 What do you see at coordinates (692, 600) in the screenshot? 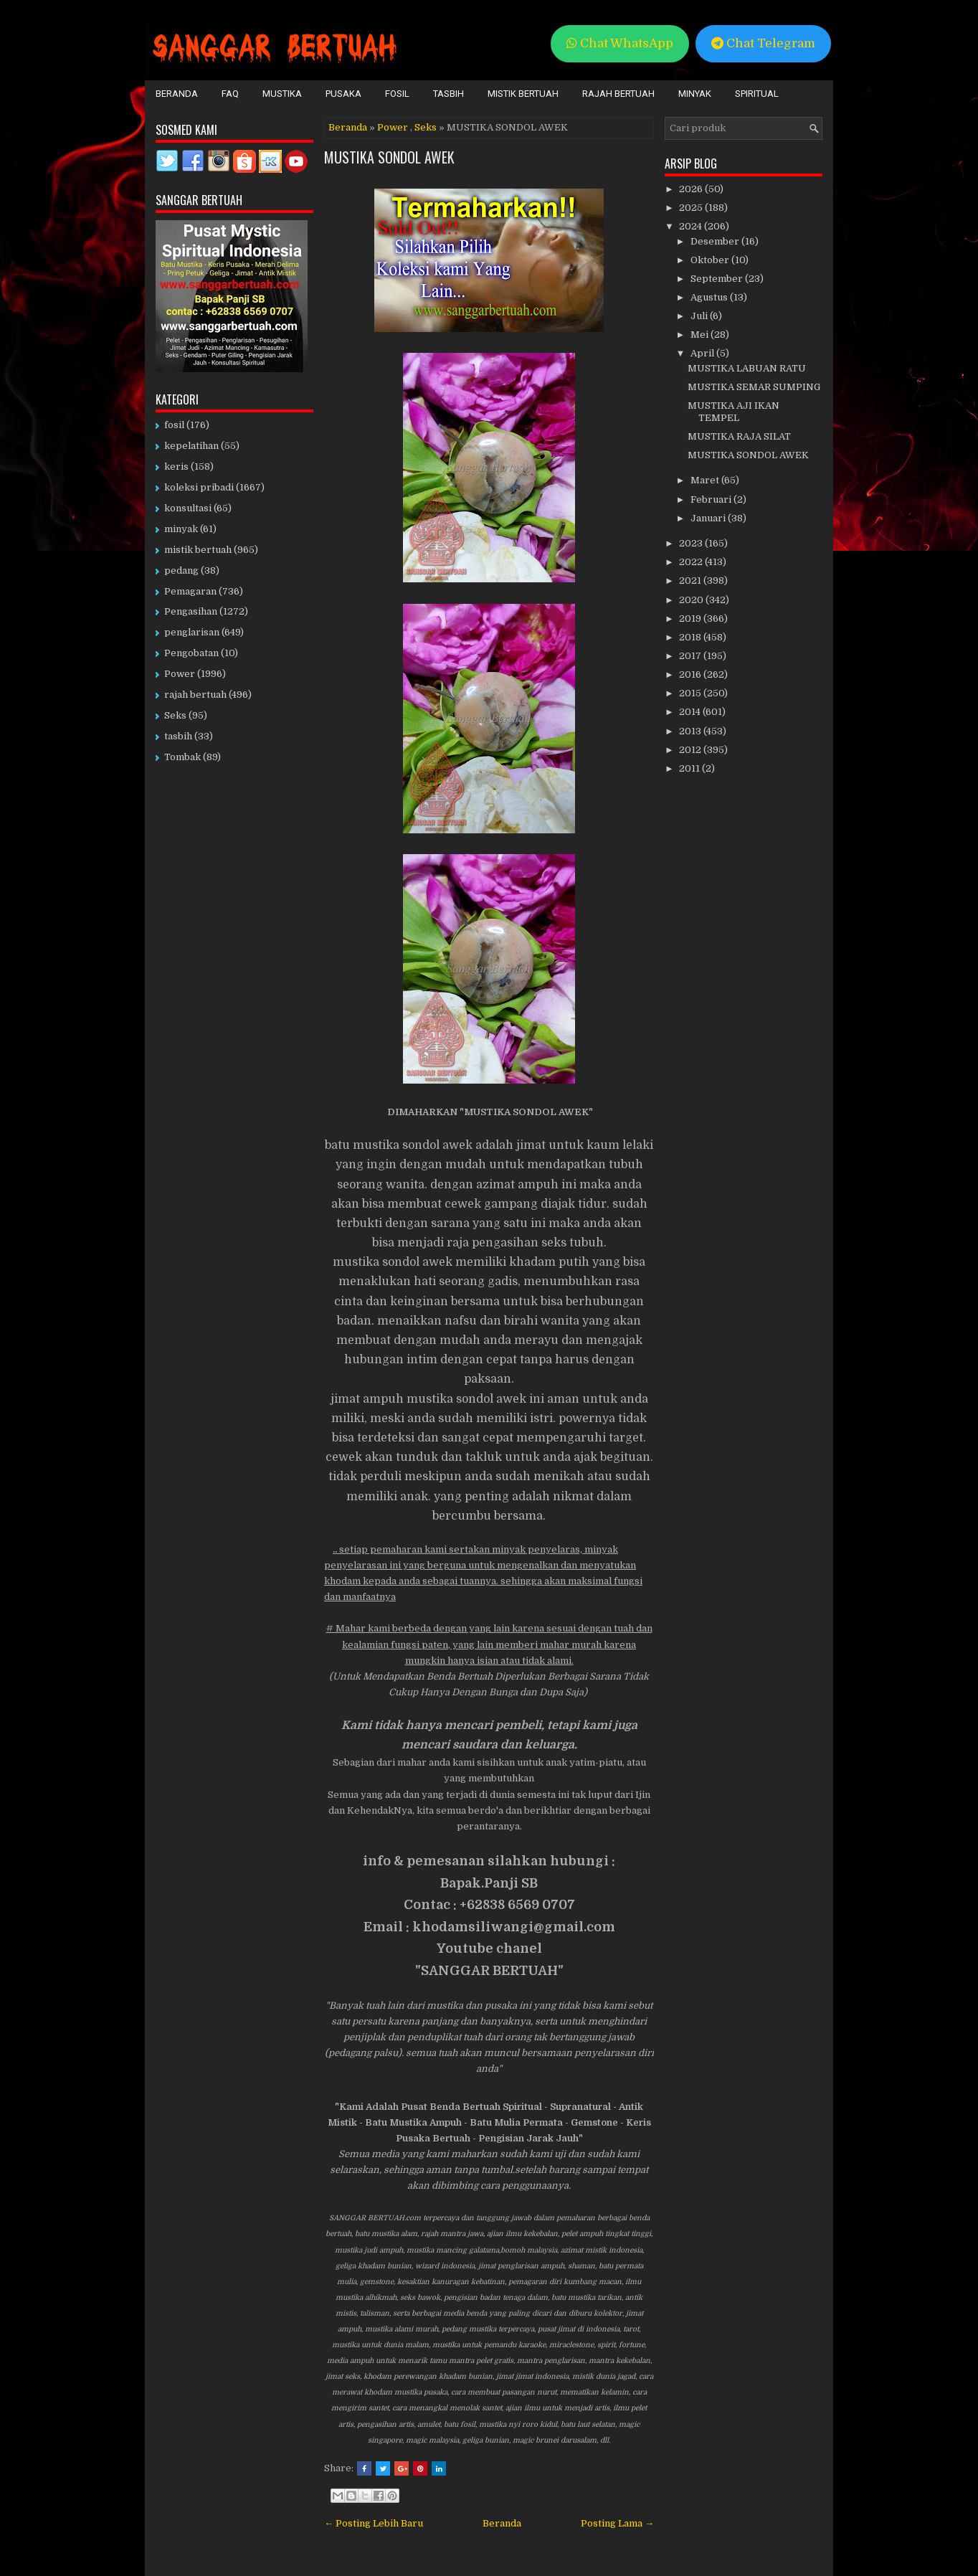
I see `2020` at bounding box center [692, 600].